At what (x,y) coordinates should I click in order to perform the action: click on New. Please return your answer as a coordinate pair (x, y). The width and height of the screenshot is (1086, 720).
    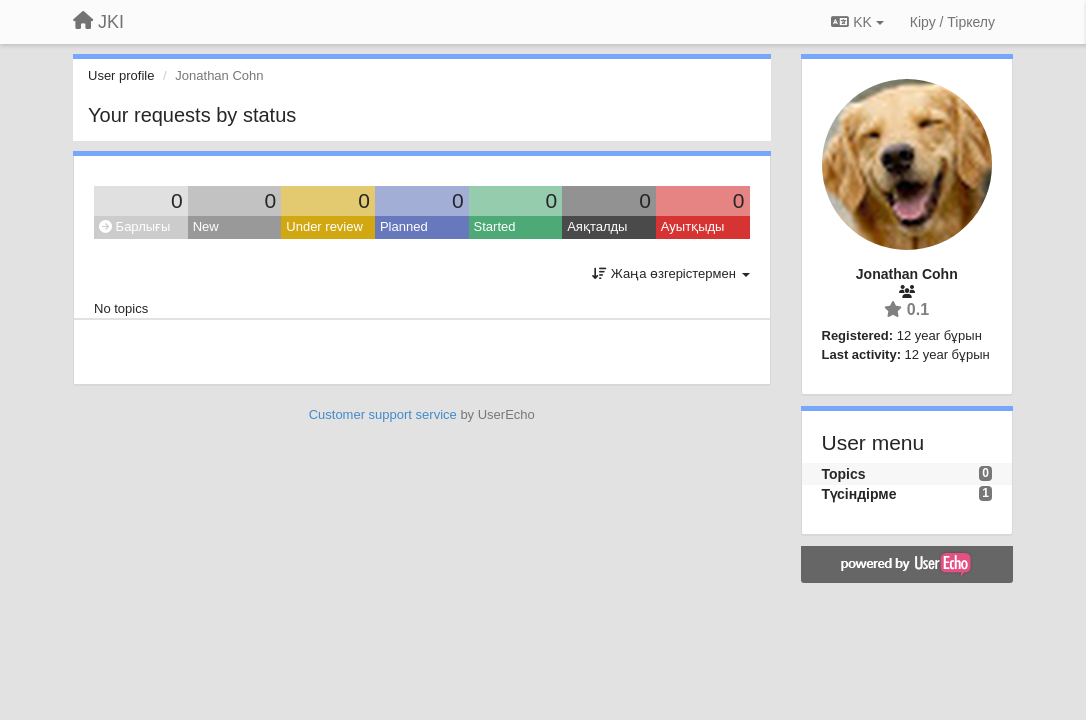
    Looking at the image, I should click on (206, 226).